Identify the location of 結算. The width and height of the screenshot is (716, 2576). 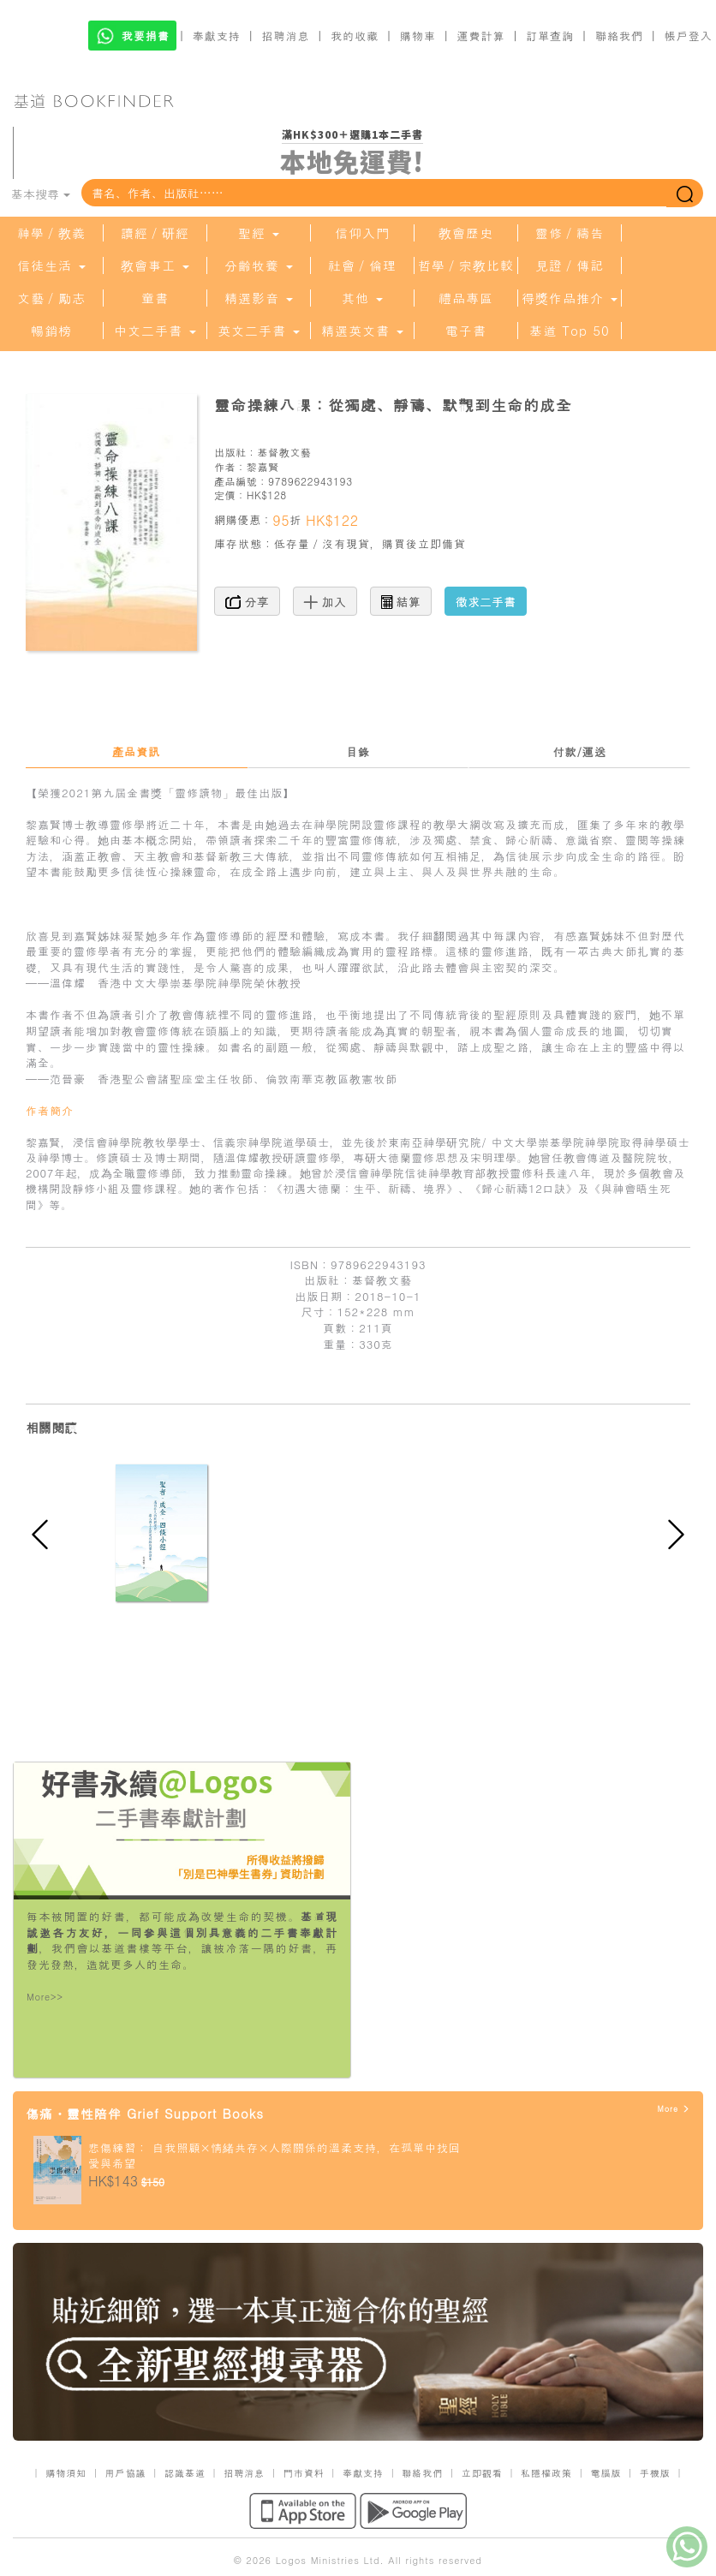
(401, 601).